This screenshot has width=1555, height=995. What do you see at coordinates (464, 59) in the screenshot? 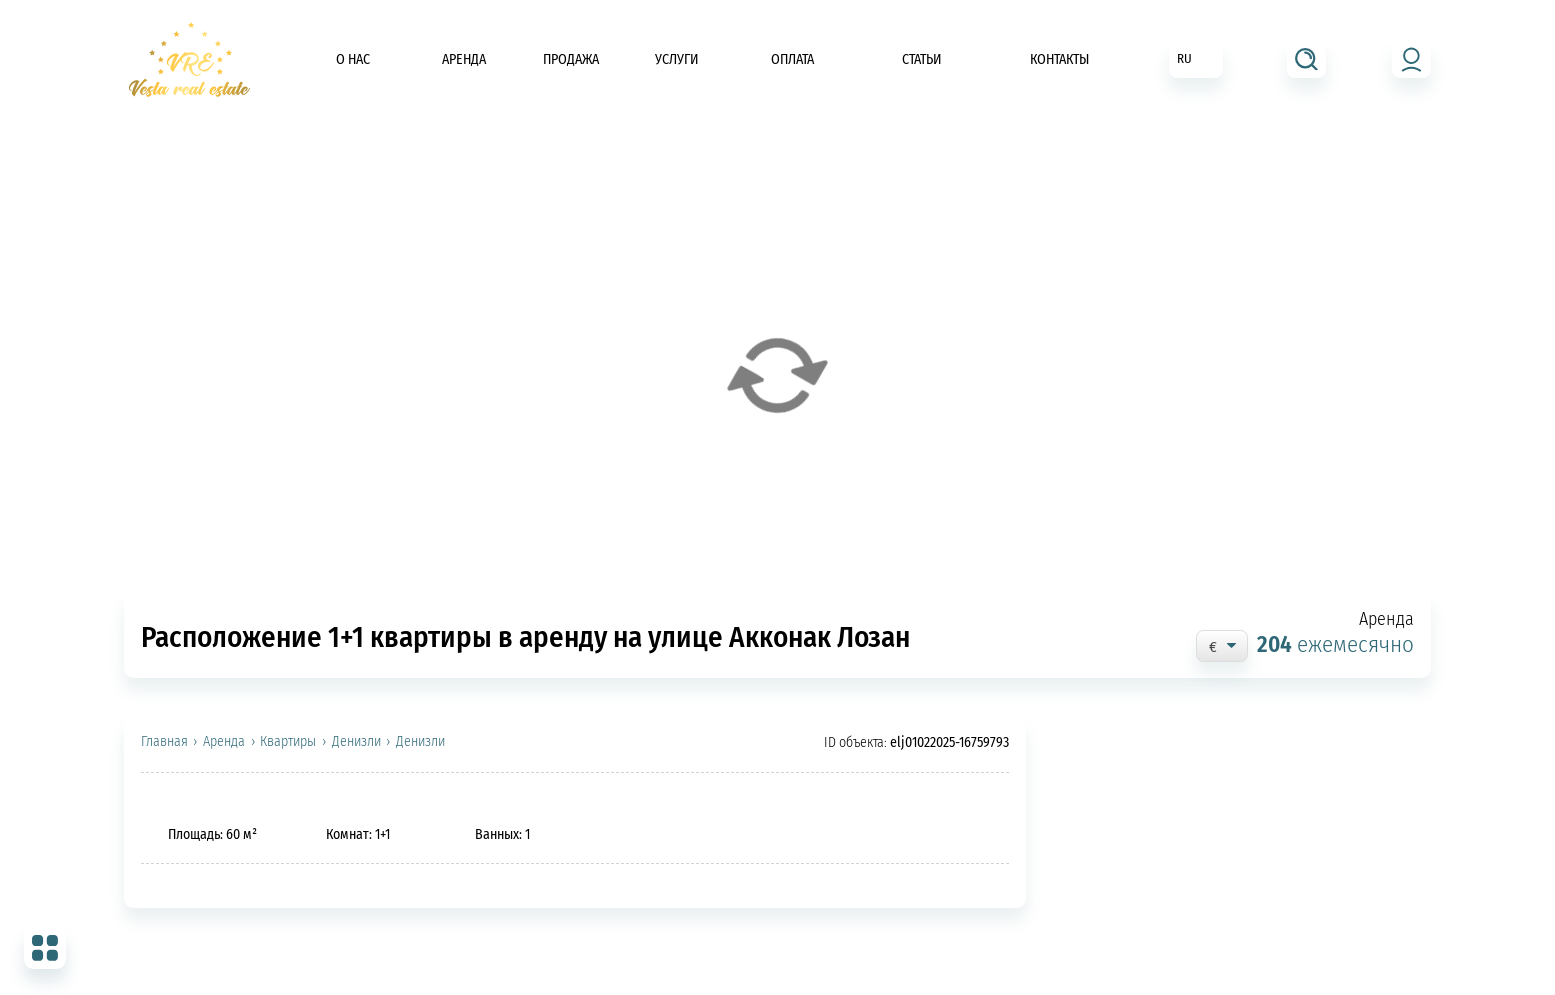
I see `Аренда` at bounding box center [464, 59].